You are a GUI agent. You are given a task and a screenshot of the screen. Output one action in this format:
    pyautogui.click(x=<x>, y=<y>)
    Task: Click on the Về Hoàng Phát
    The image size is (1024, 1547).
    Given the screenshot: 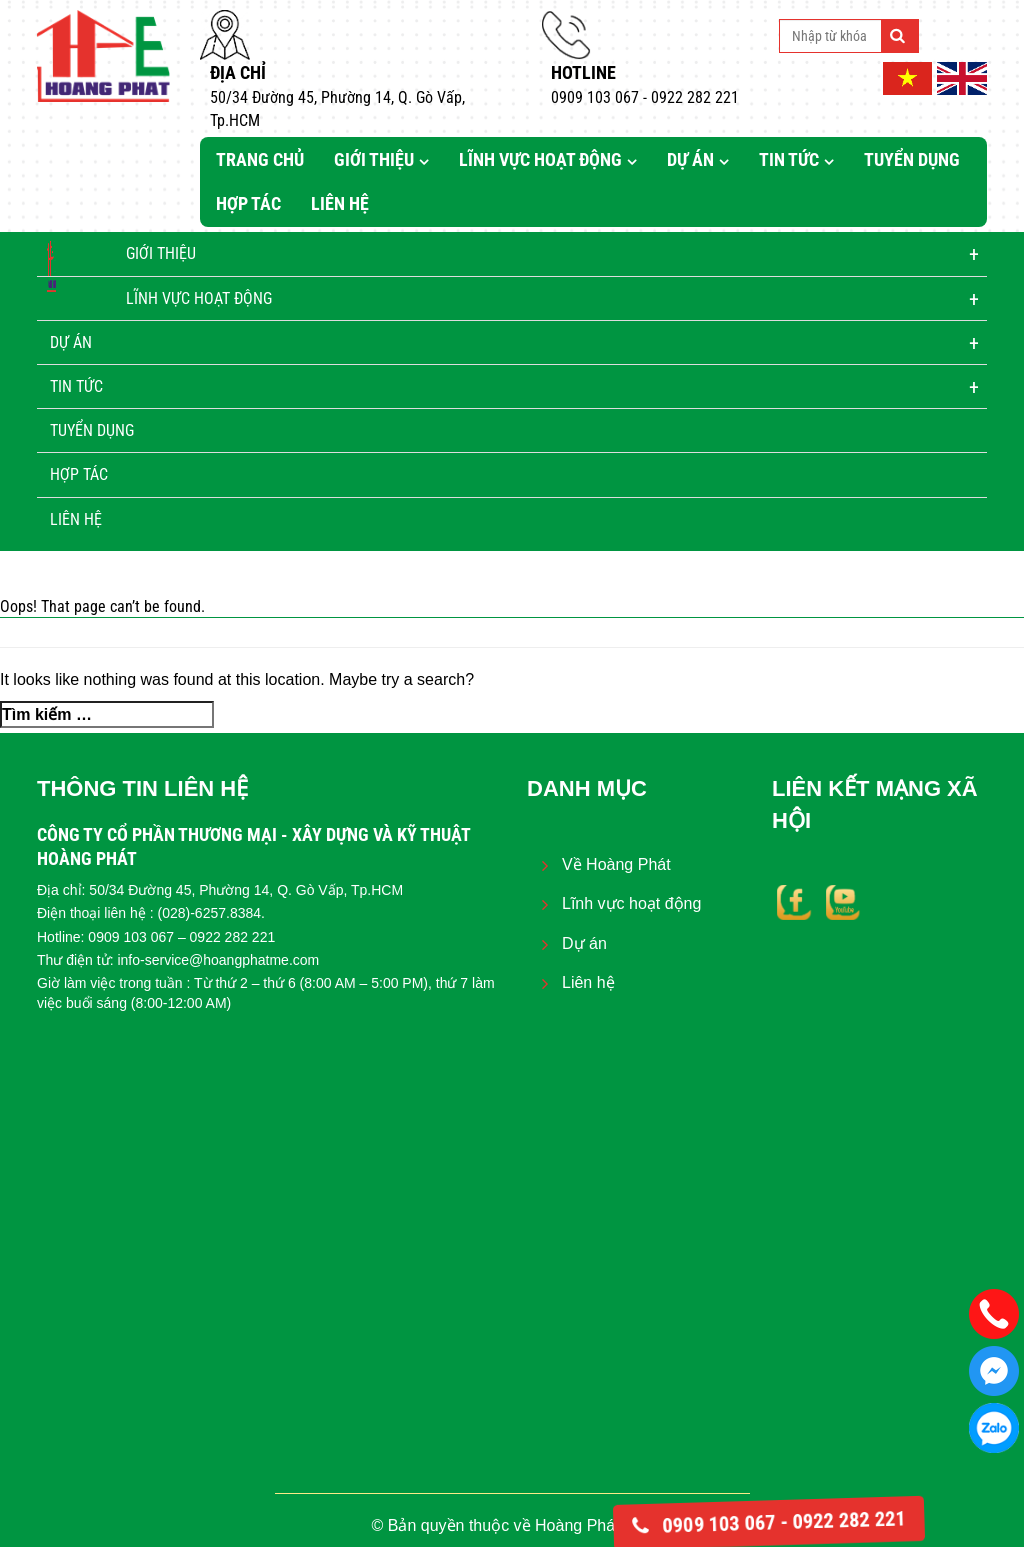 What is the action you would take?
    pyautogui.click(x=616, y=864)
    